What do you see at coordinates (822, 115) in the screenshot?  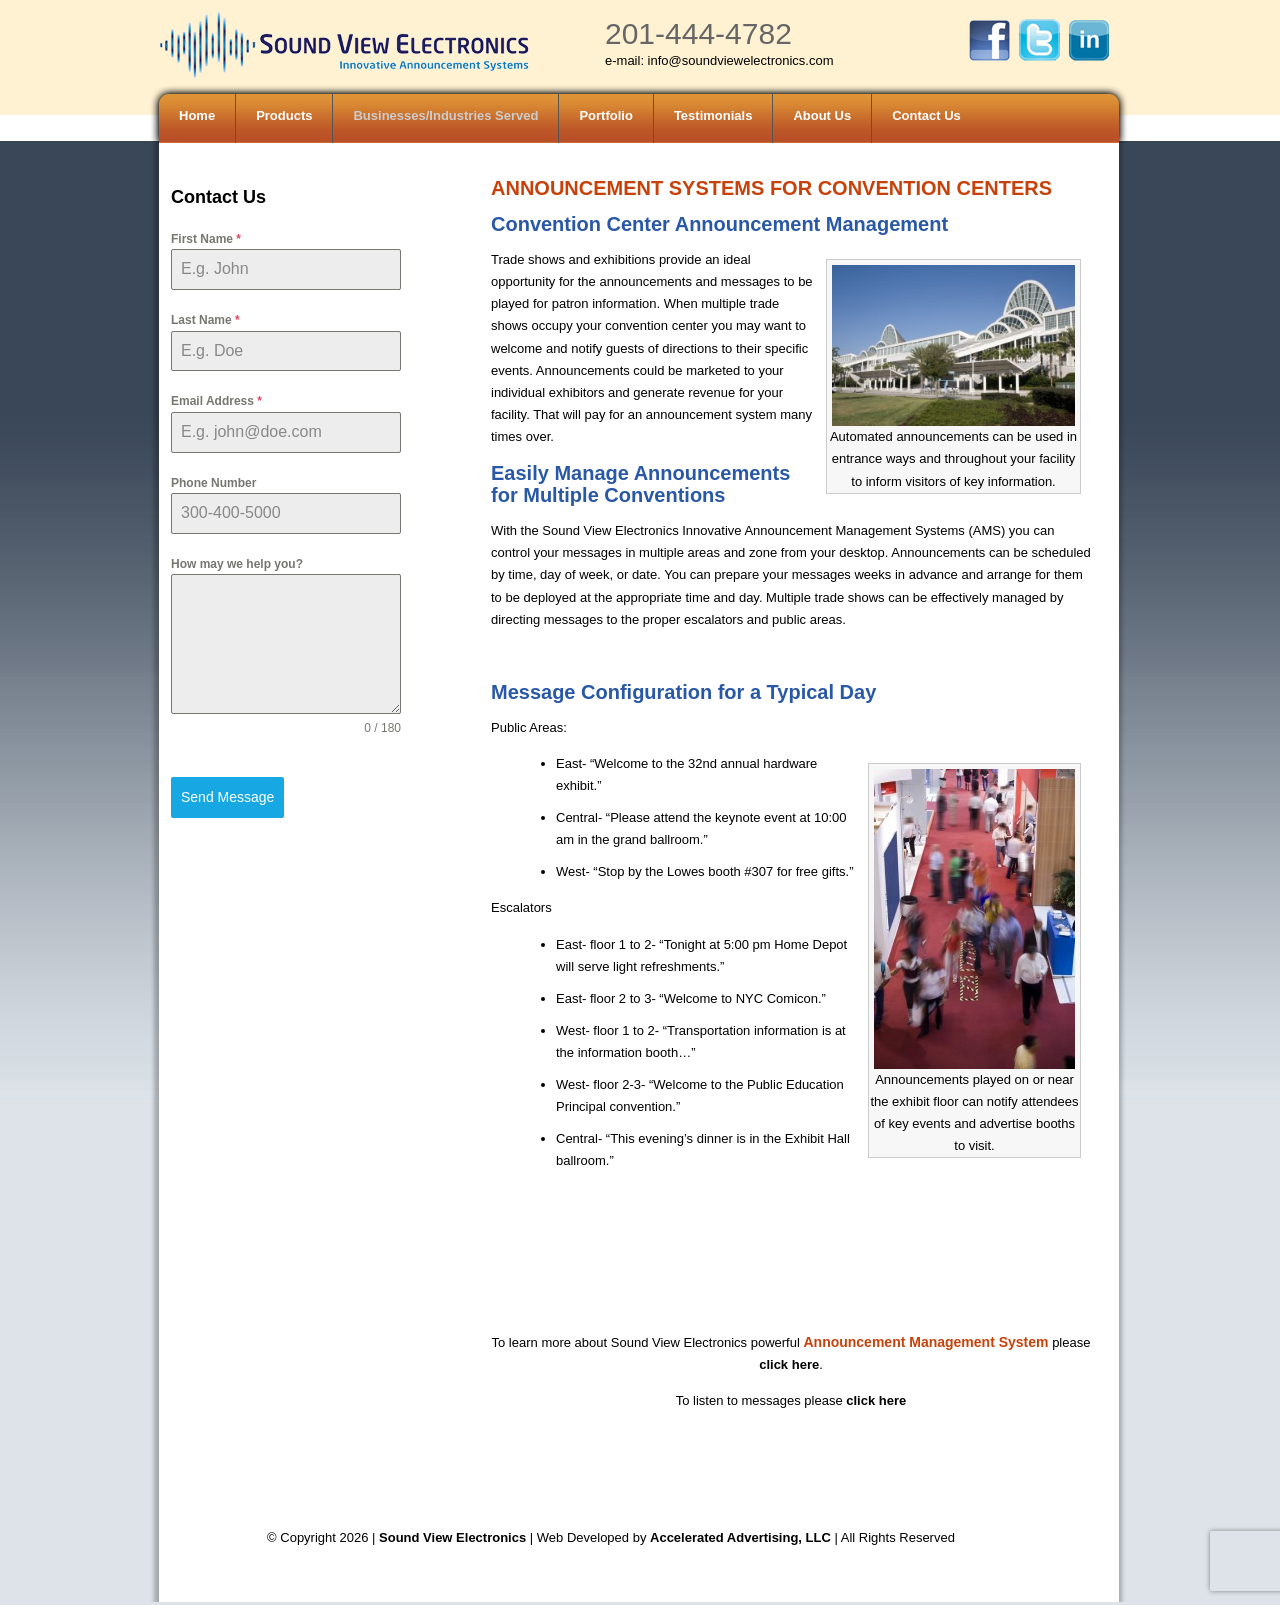 I see `About Us` at bounding box center [822, 115].